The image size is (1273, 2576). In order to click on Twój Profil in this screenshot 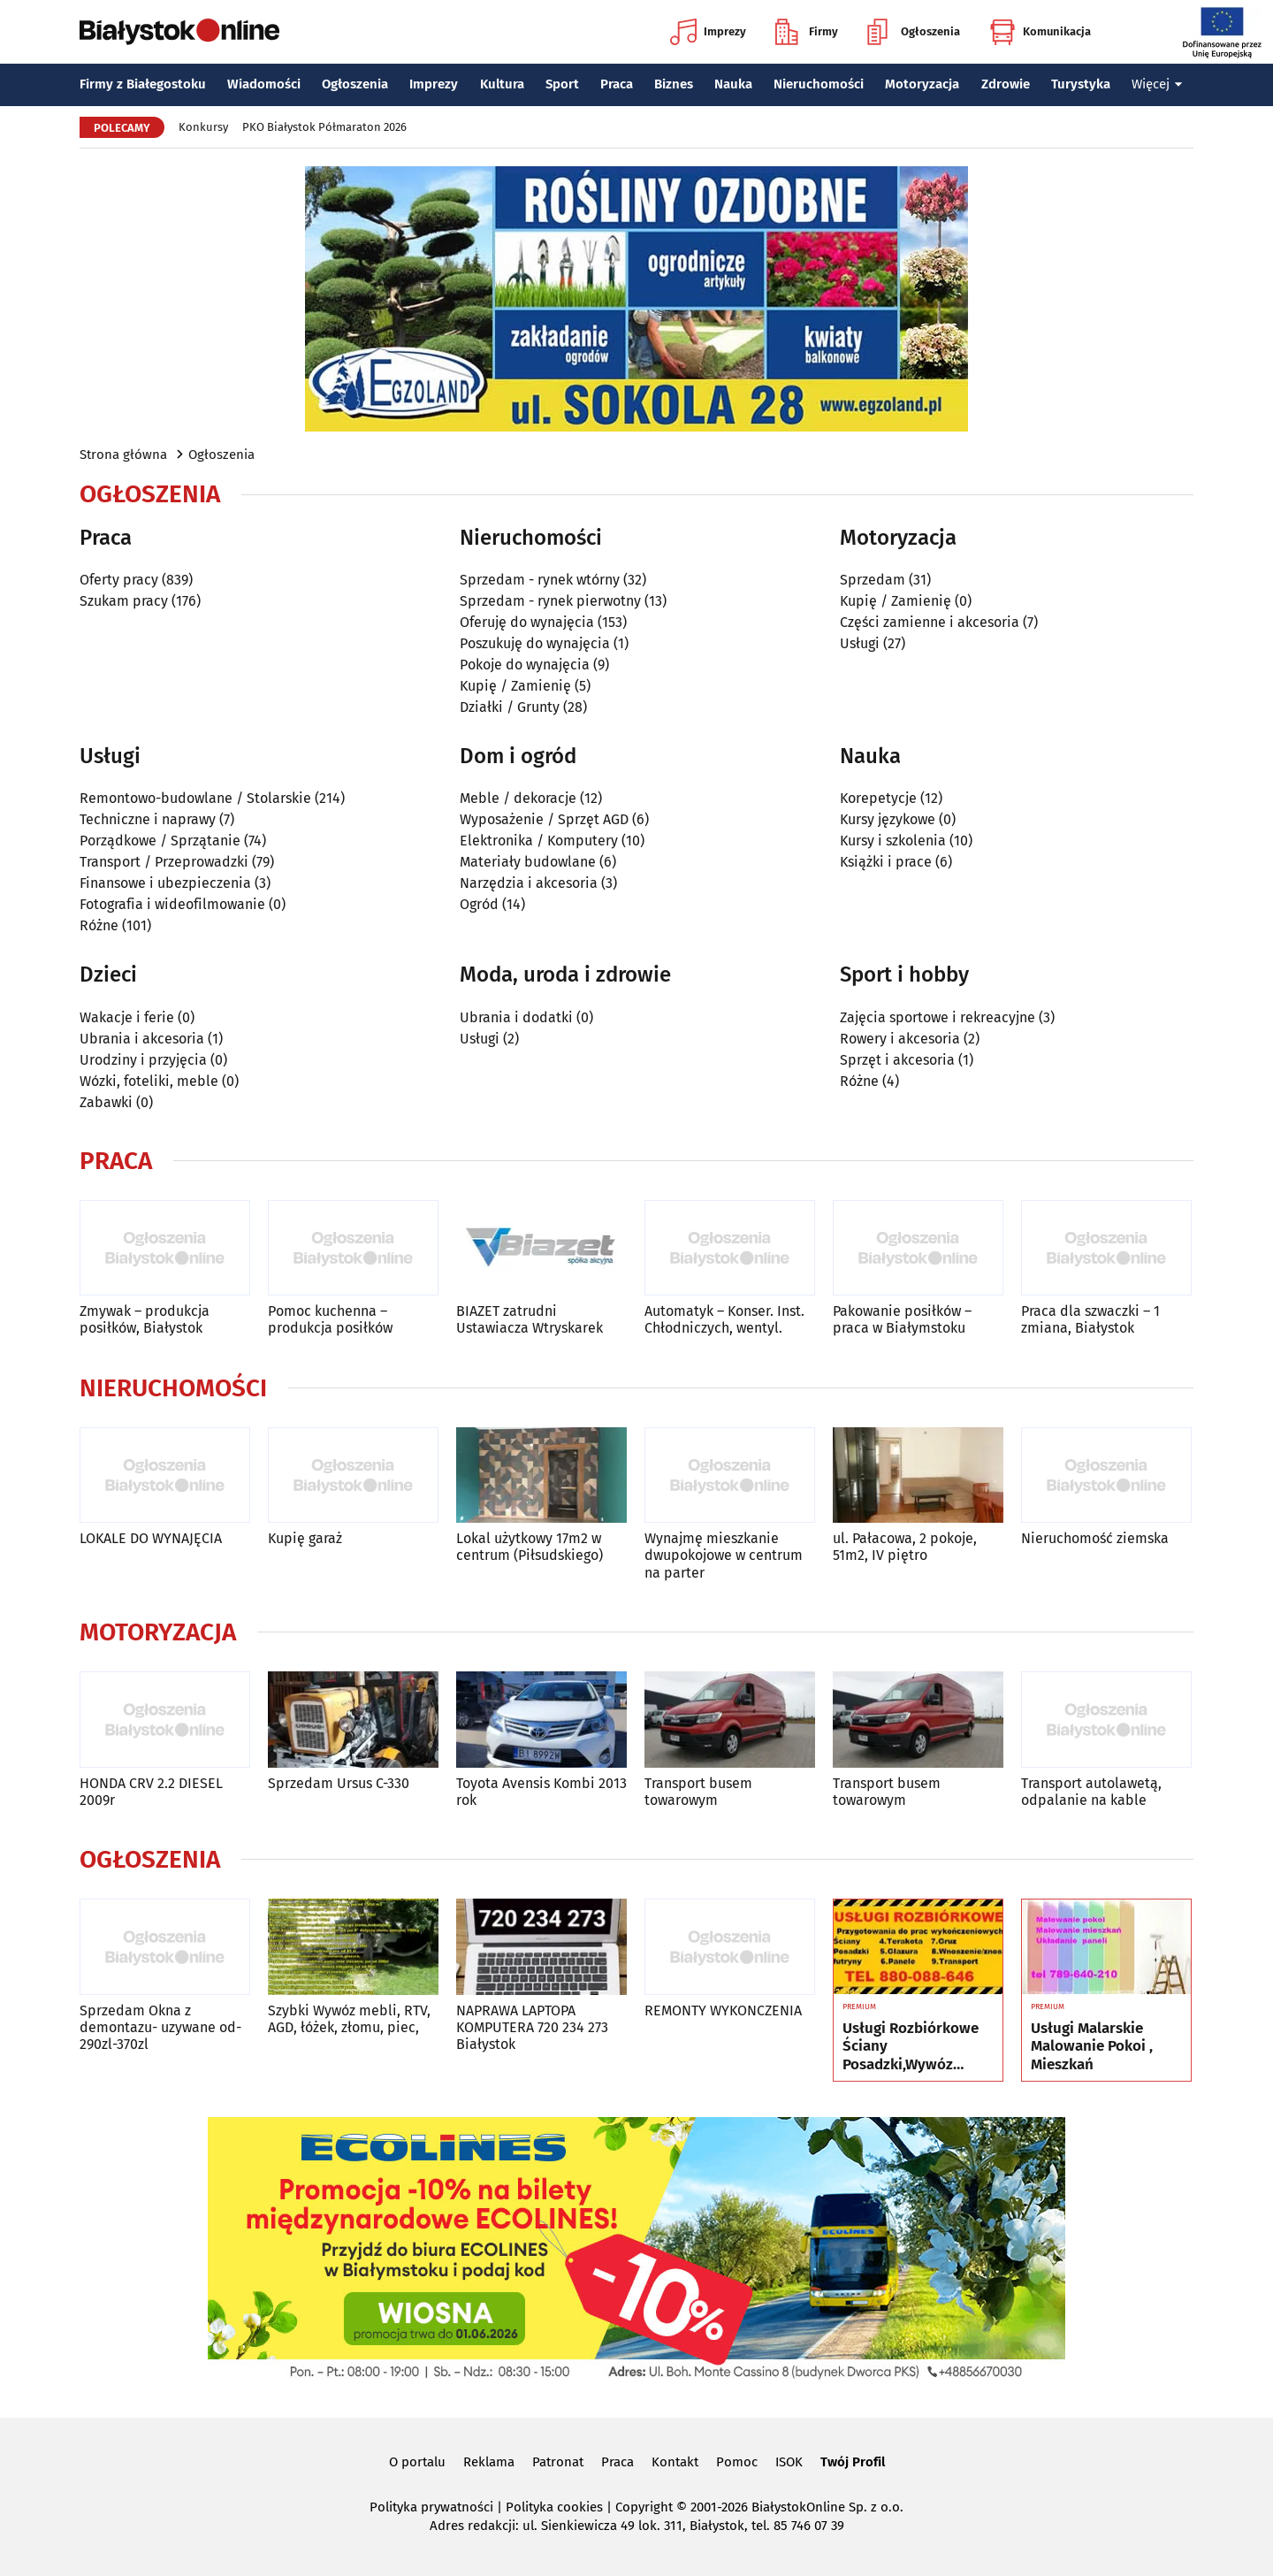, I will do `click(852, 2462)`.